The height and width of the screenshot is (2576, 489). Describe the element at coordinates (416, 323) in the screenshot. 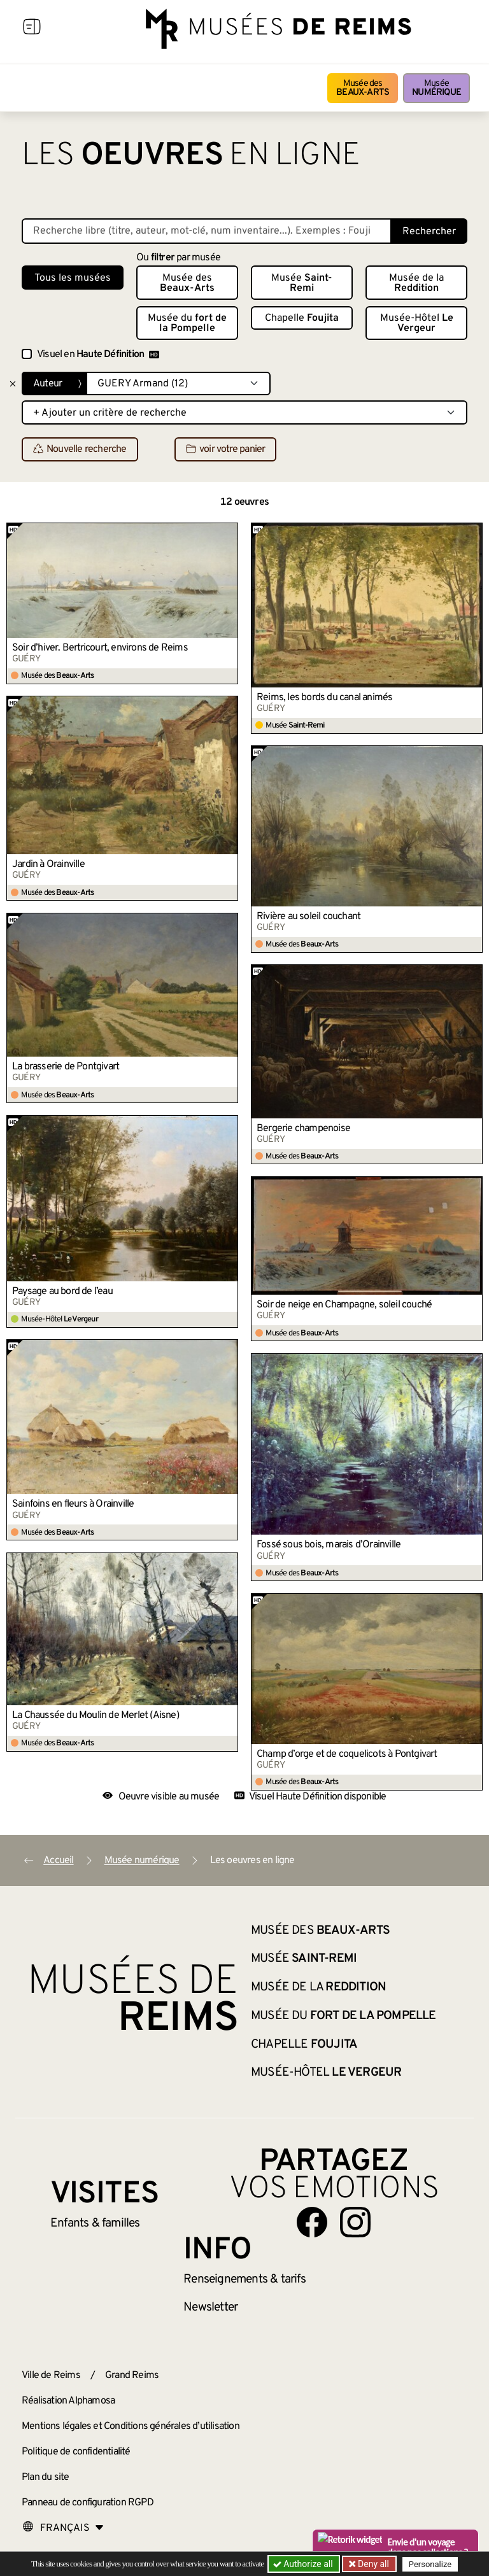

I see `Musée-Hôtel` at that location.